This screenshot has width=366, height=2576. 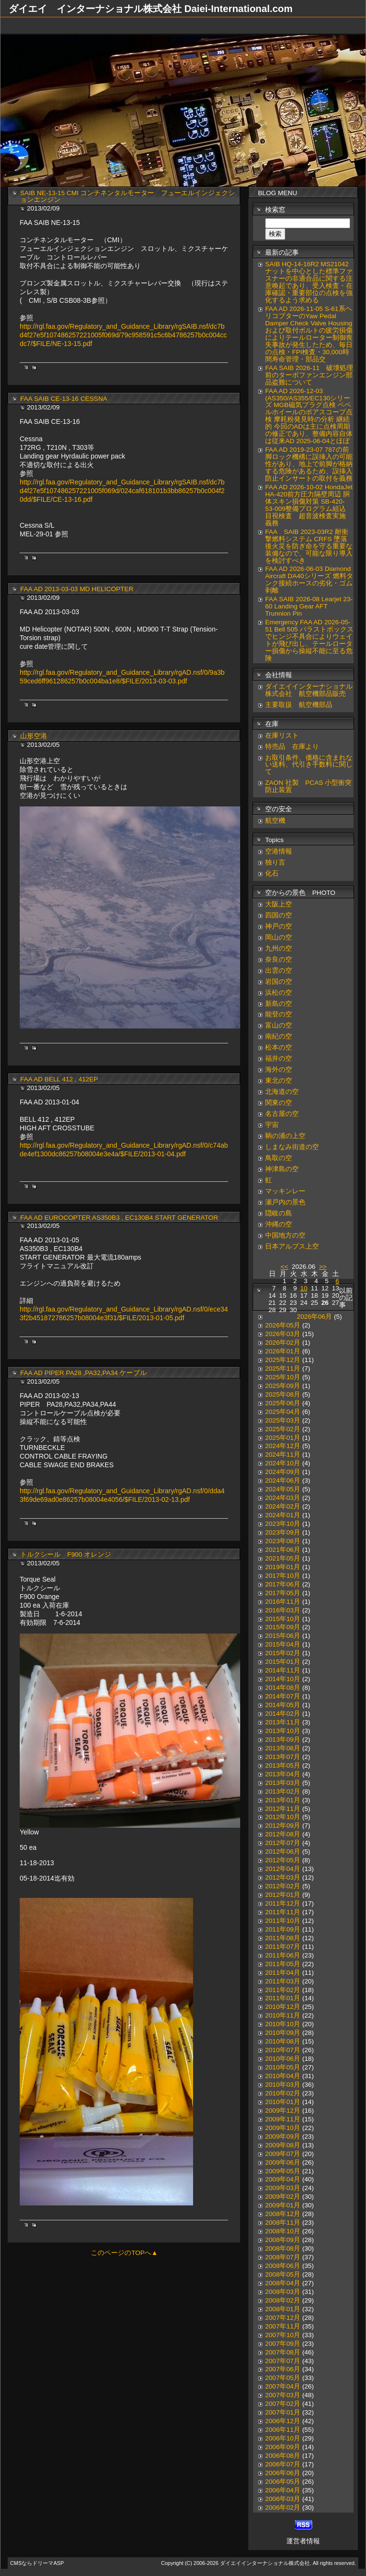 I want to click on 沖縄の空, so click(x=278, y=1224).